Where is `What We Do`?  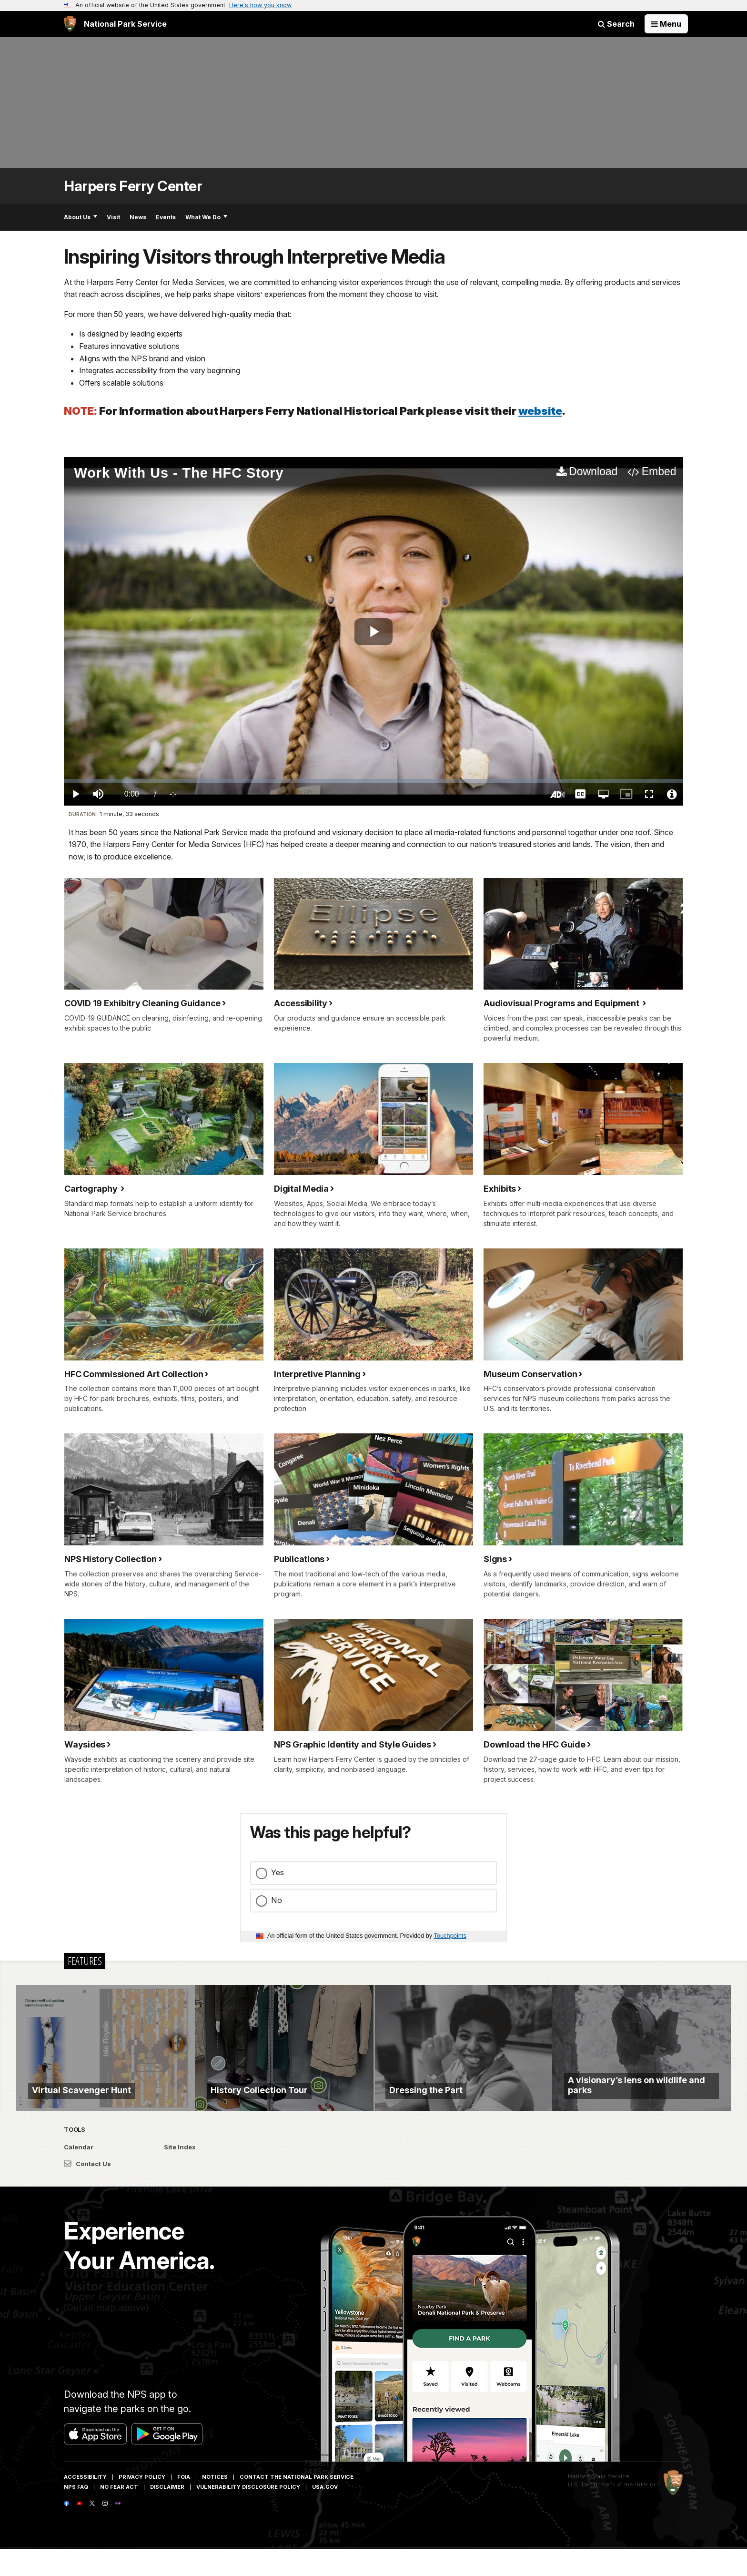 What We Do is located at coordinates (206, 217).